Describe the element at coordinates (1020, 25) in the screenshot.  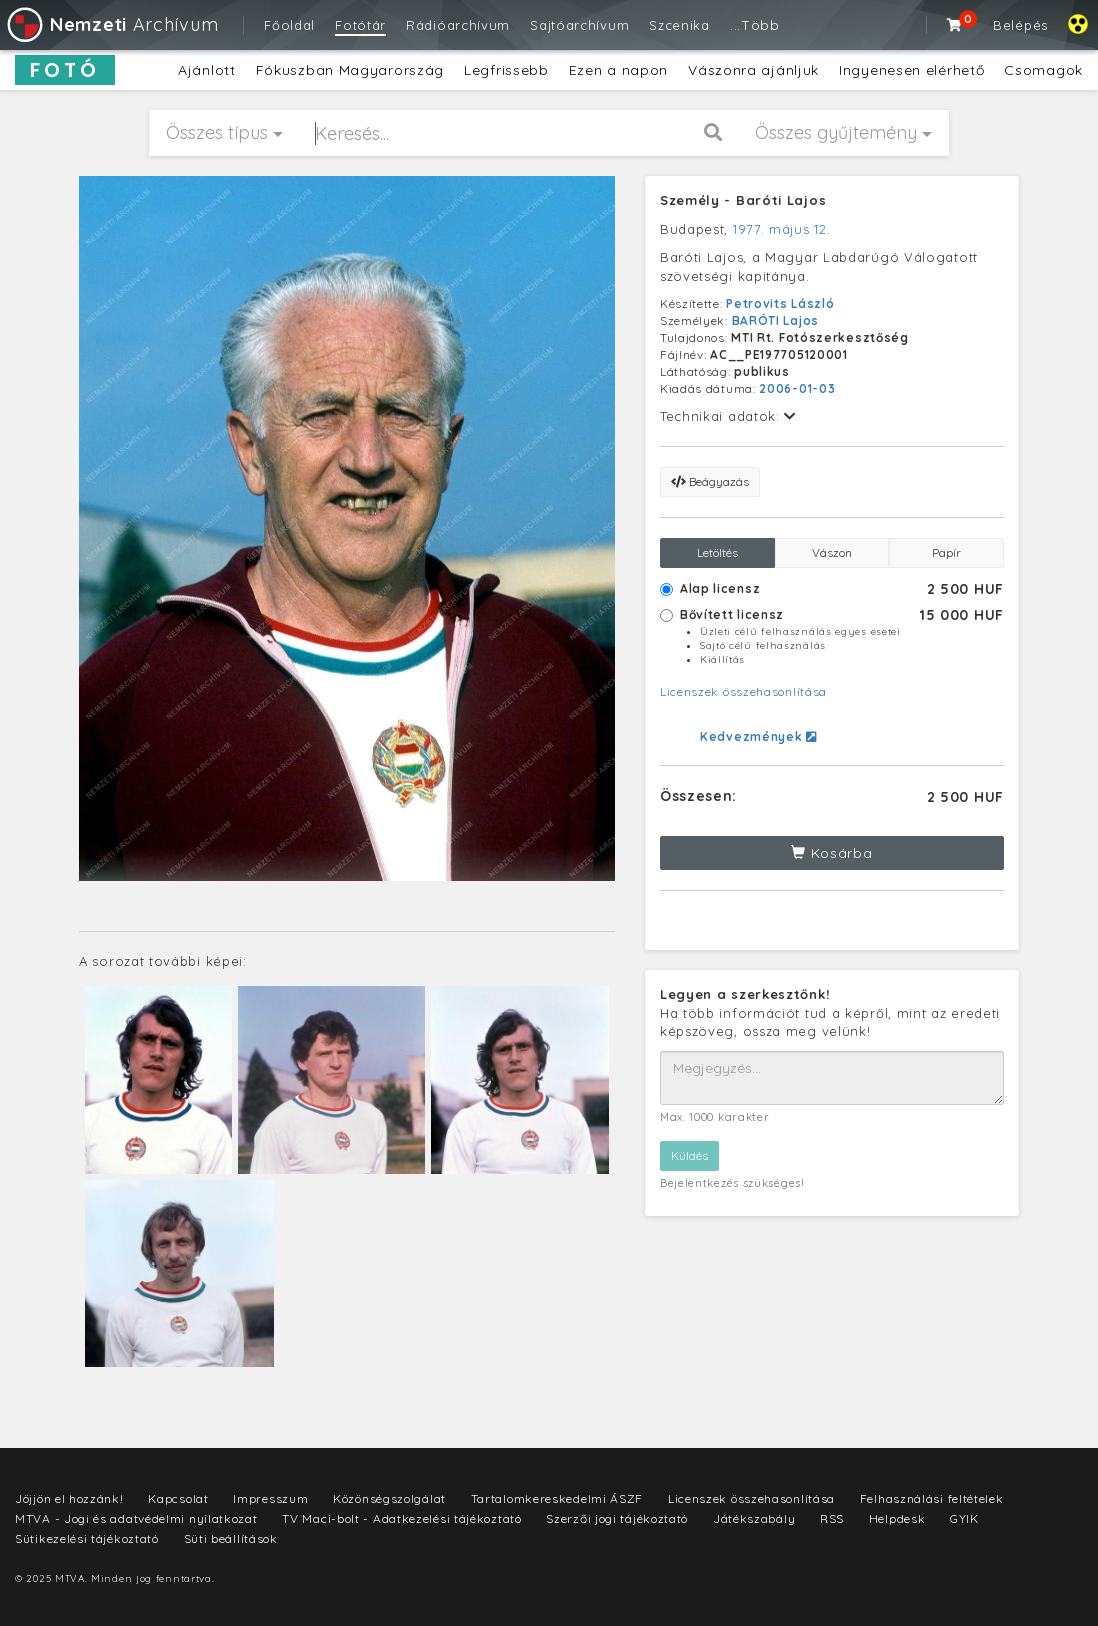
I see `Belépés` at that location.